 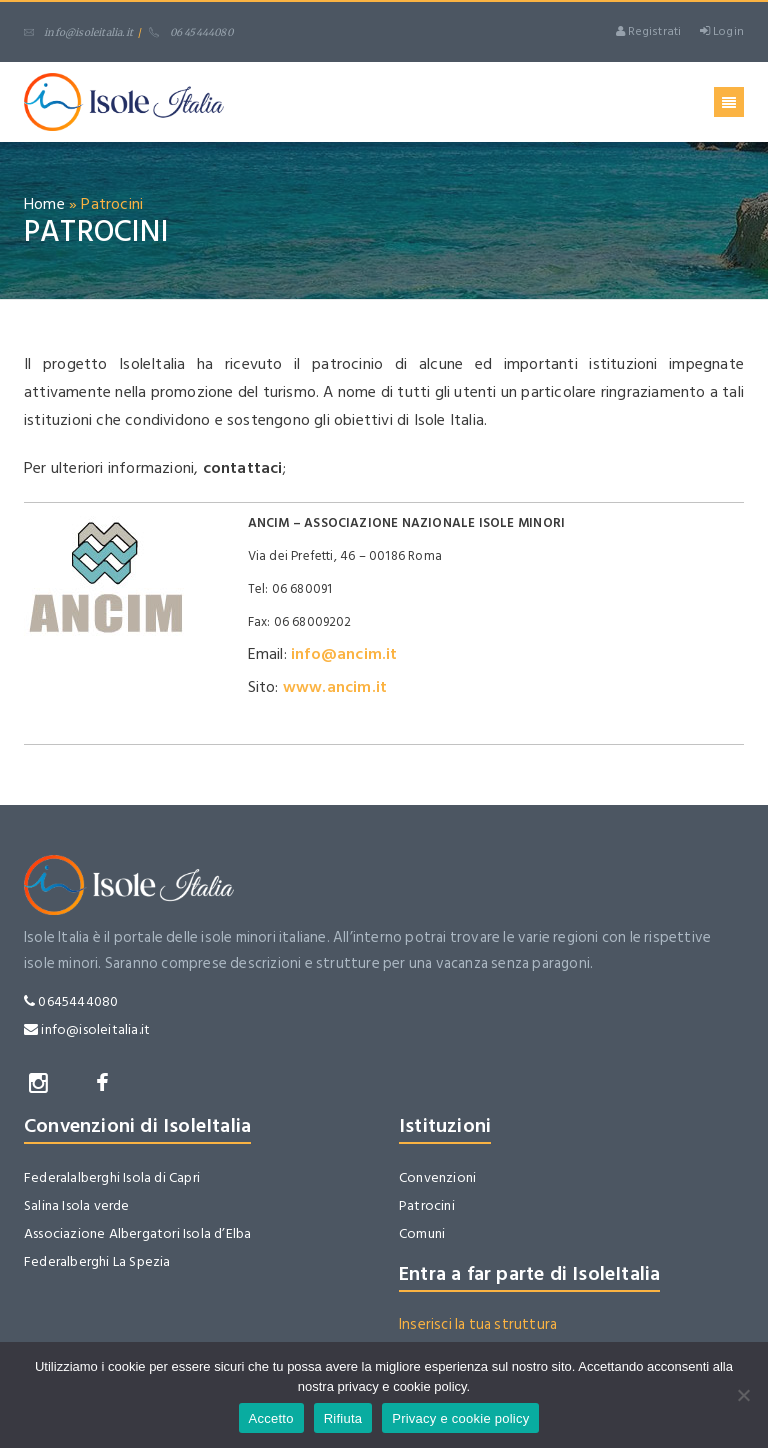 I want to click on Associazione Albergatori Isola d’Elba, so click(x=137, y=1233).